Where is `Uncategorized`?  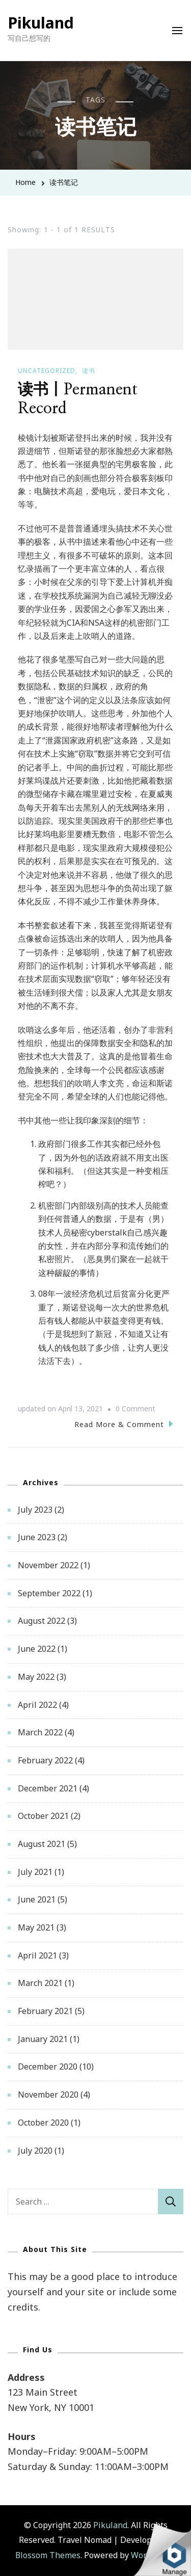
Uncategorized is located at coordinates (46, 370).